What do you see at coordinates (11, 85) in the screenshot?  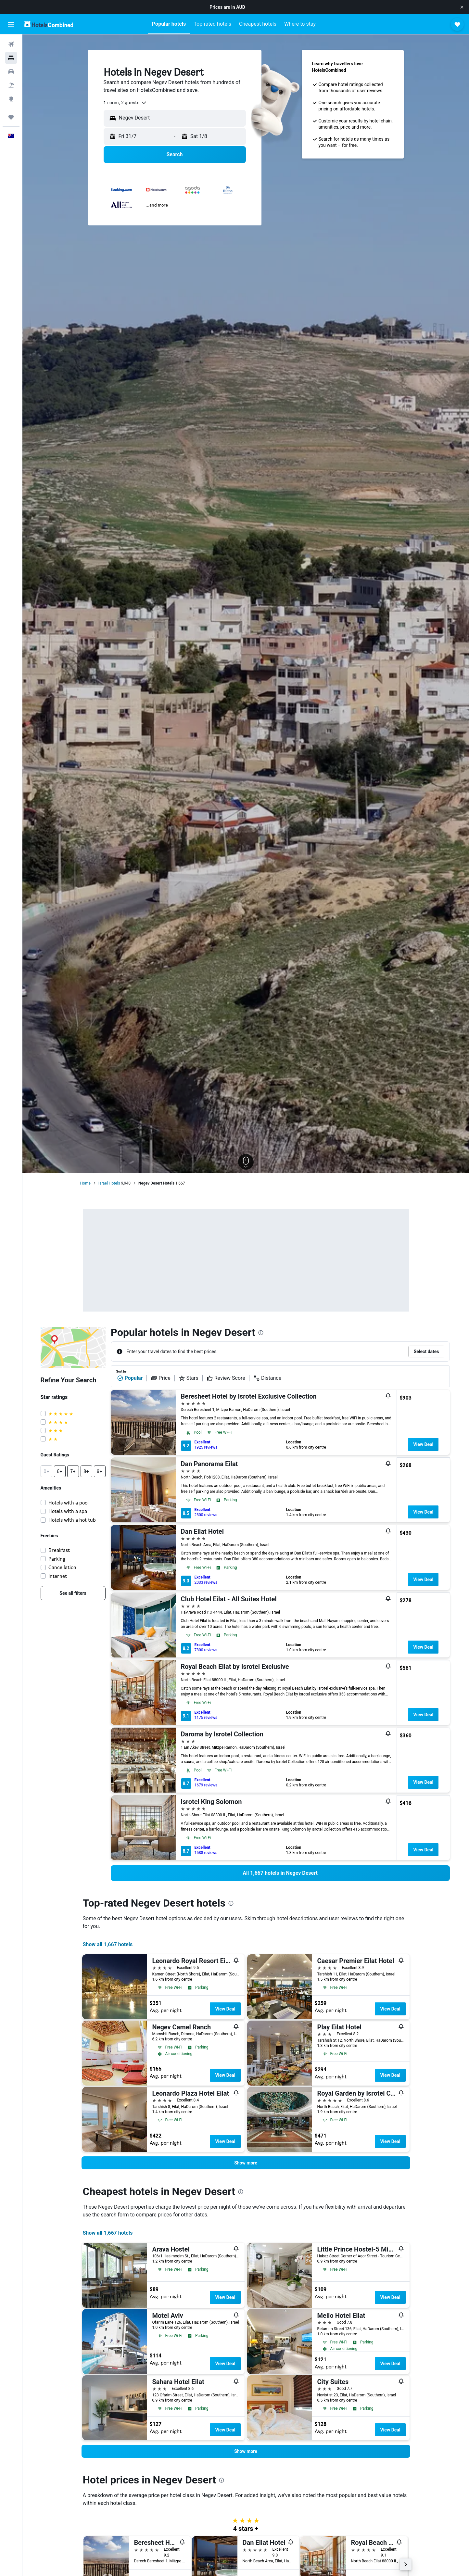 I see `[Search for Flight+Hotel deals]` at bounding box center [11, 85].